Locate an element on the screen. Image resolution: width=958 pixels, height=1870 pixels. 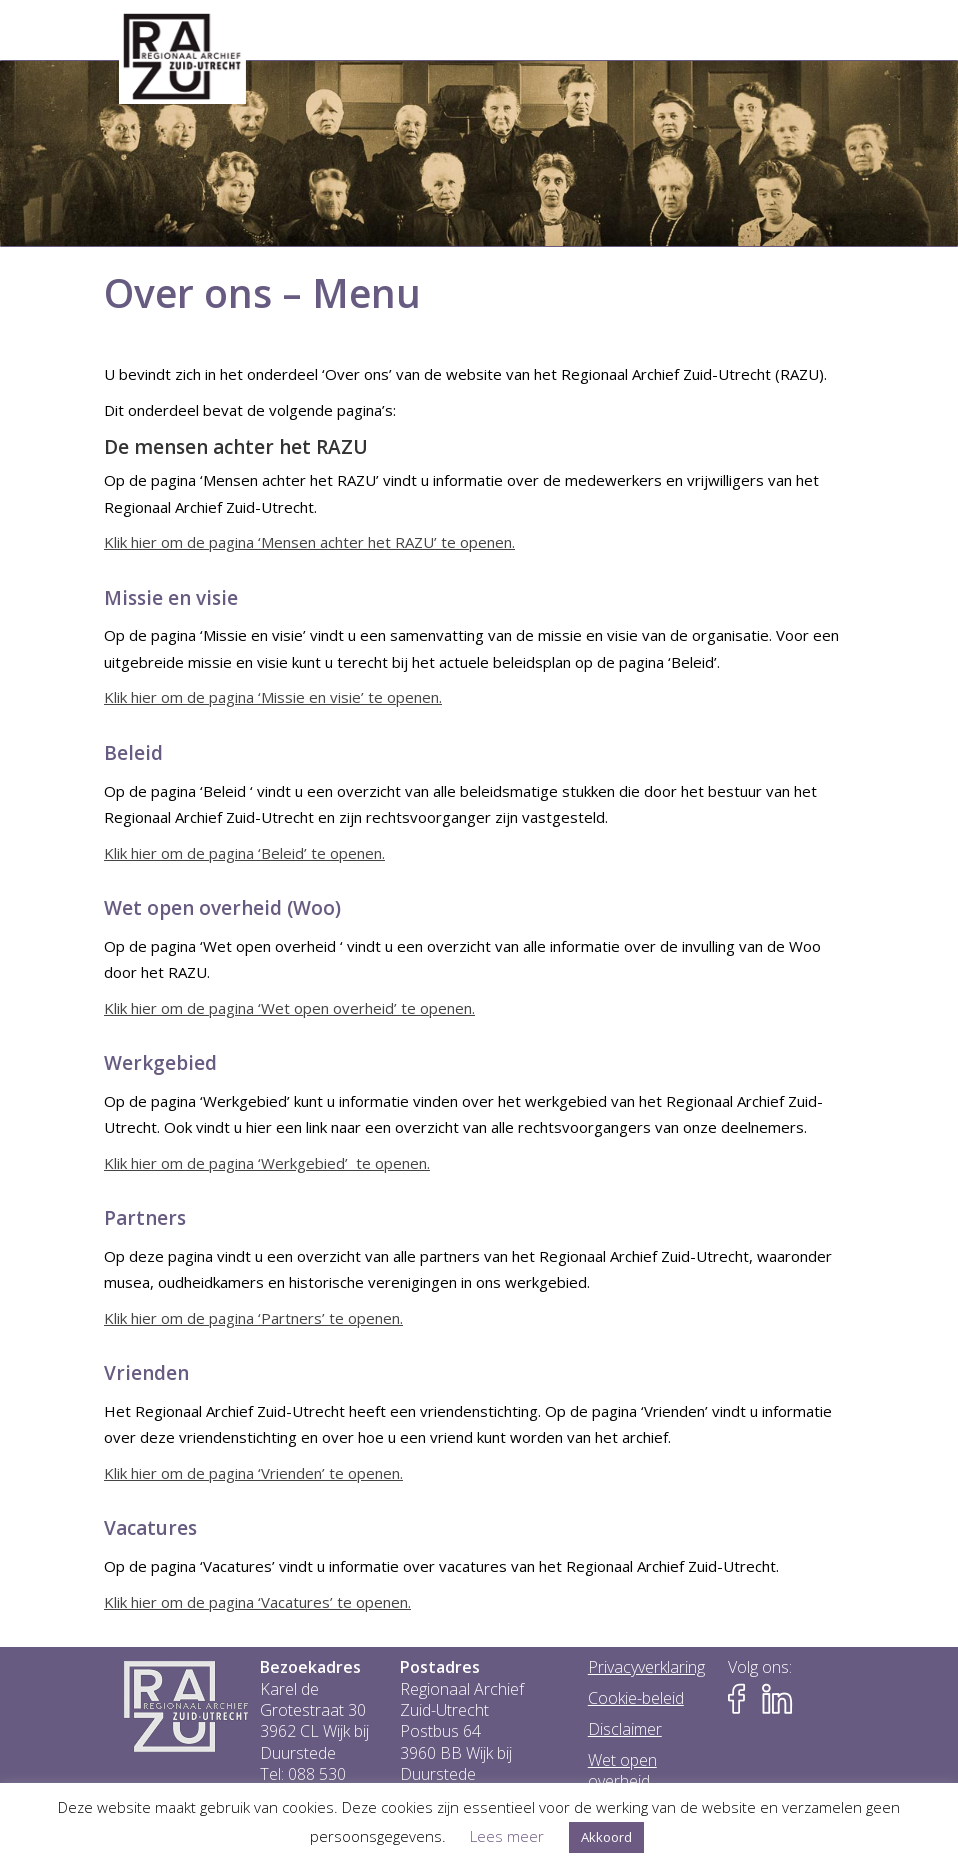
Akkoord [button] is located at coordinates (606, 1837).